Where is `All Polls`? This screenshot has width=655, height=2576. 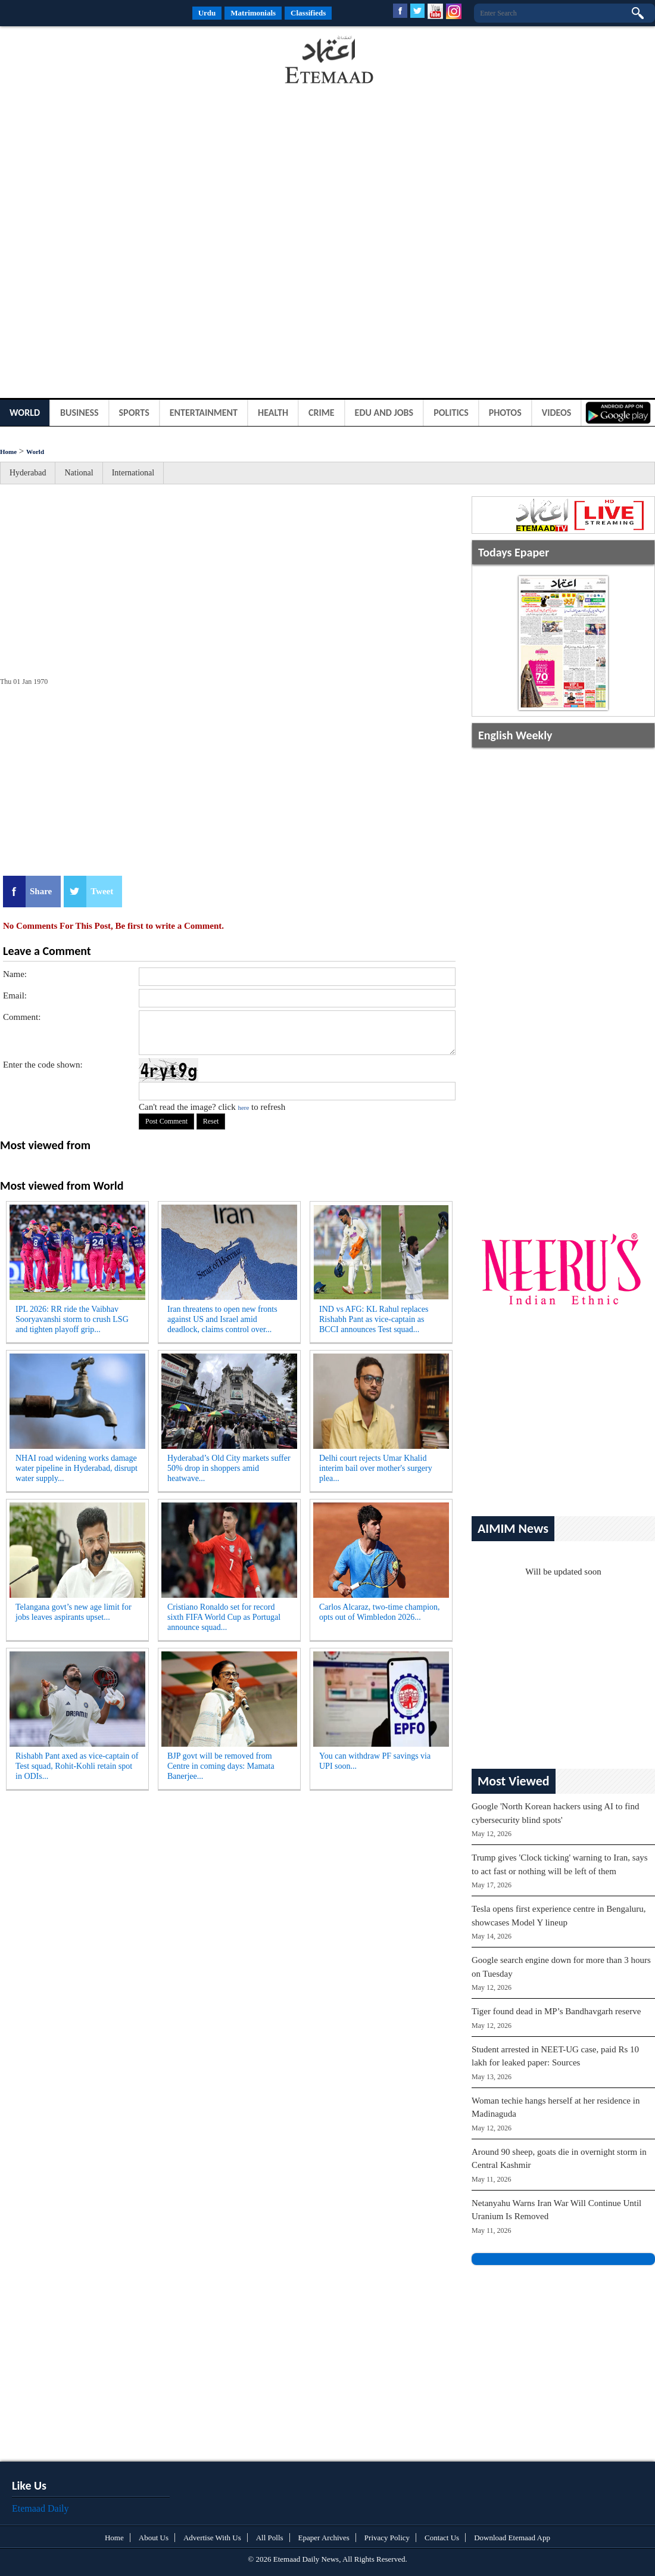
All Polls is located at coordinates (269, 2537).